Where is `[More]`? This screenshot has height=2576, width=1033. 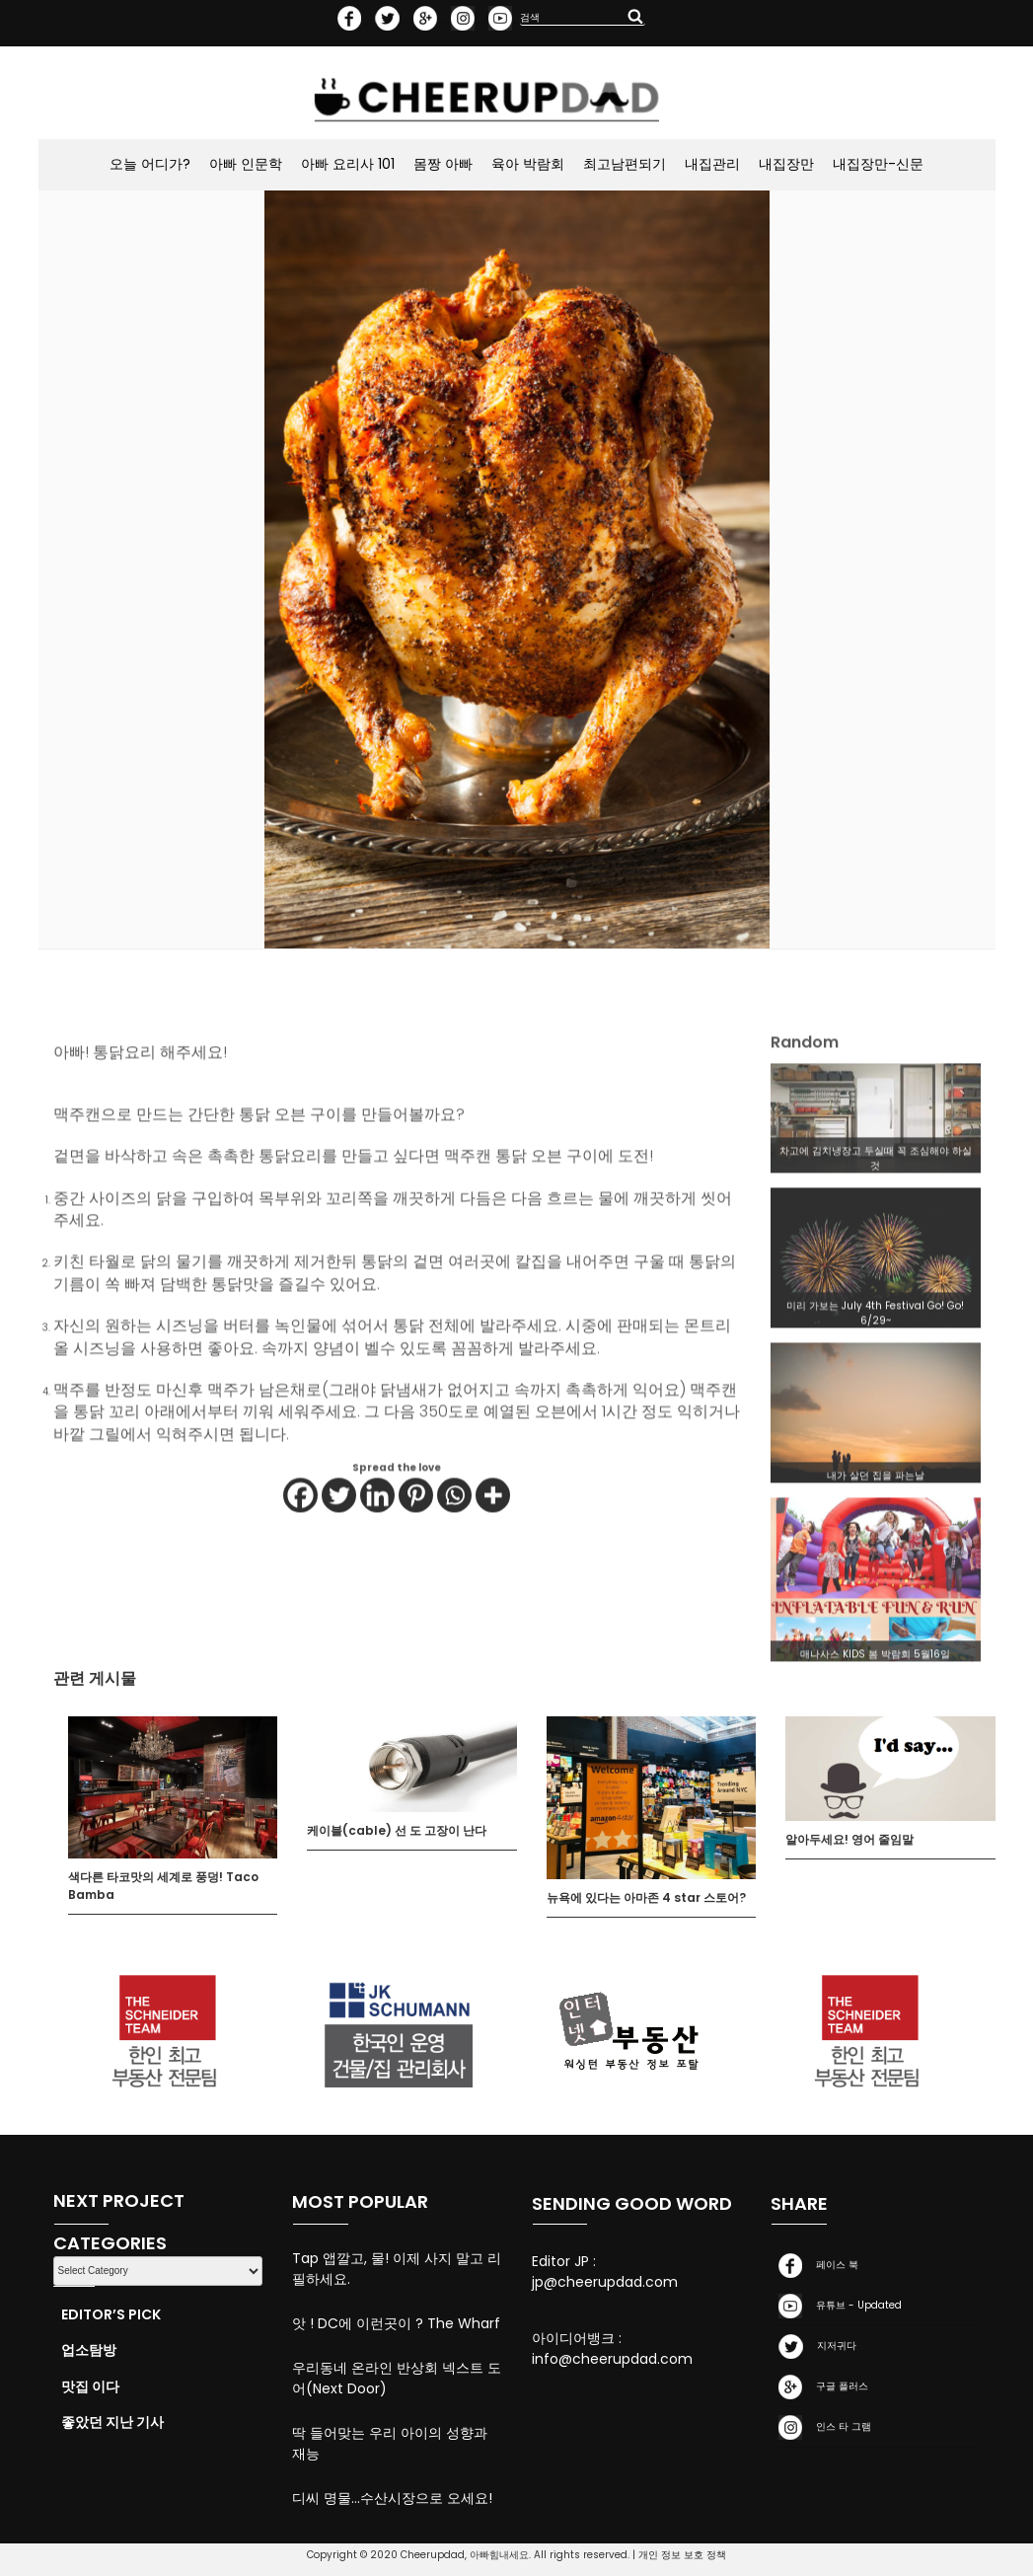 [More] is located at coordinates (493, 1551).